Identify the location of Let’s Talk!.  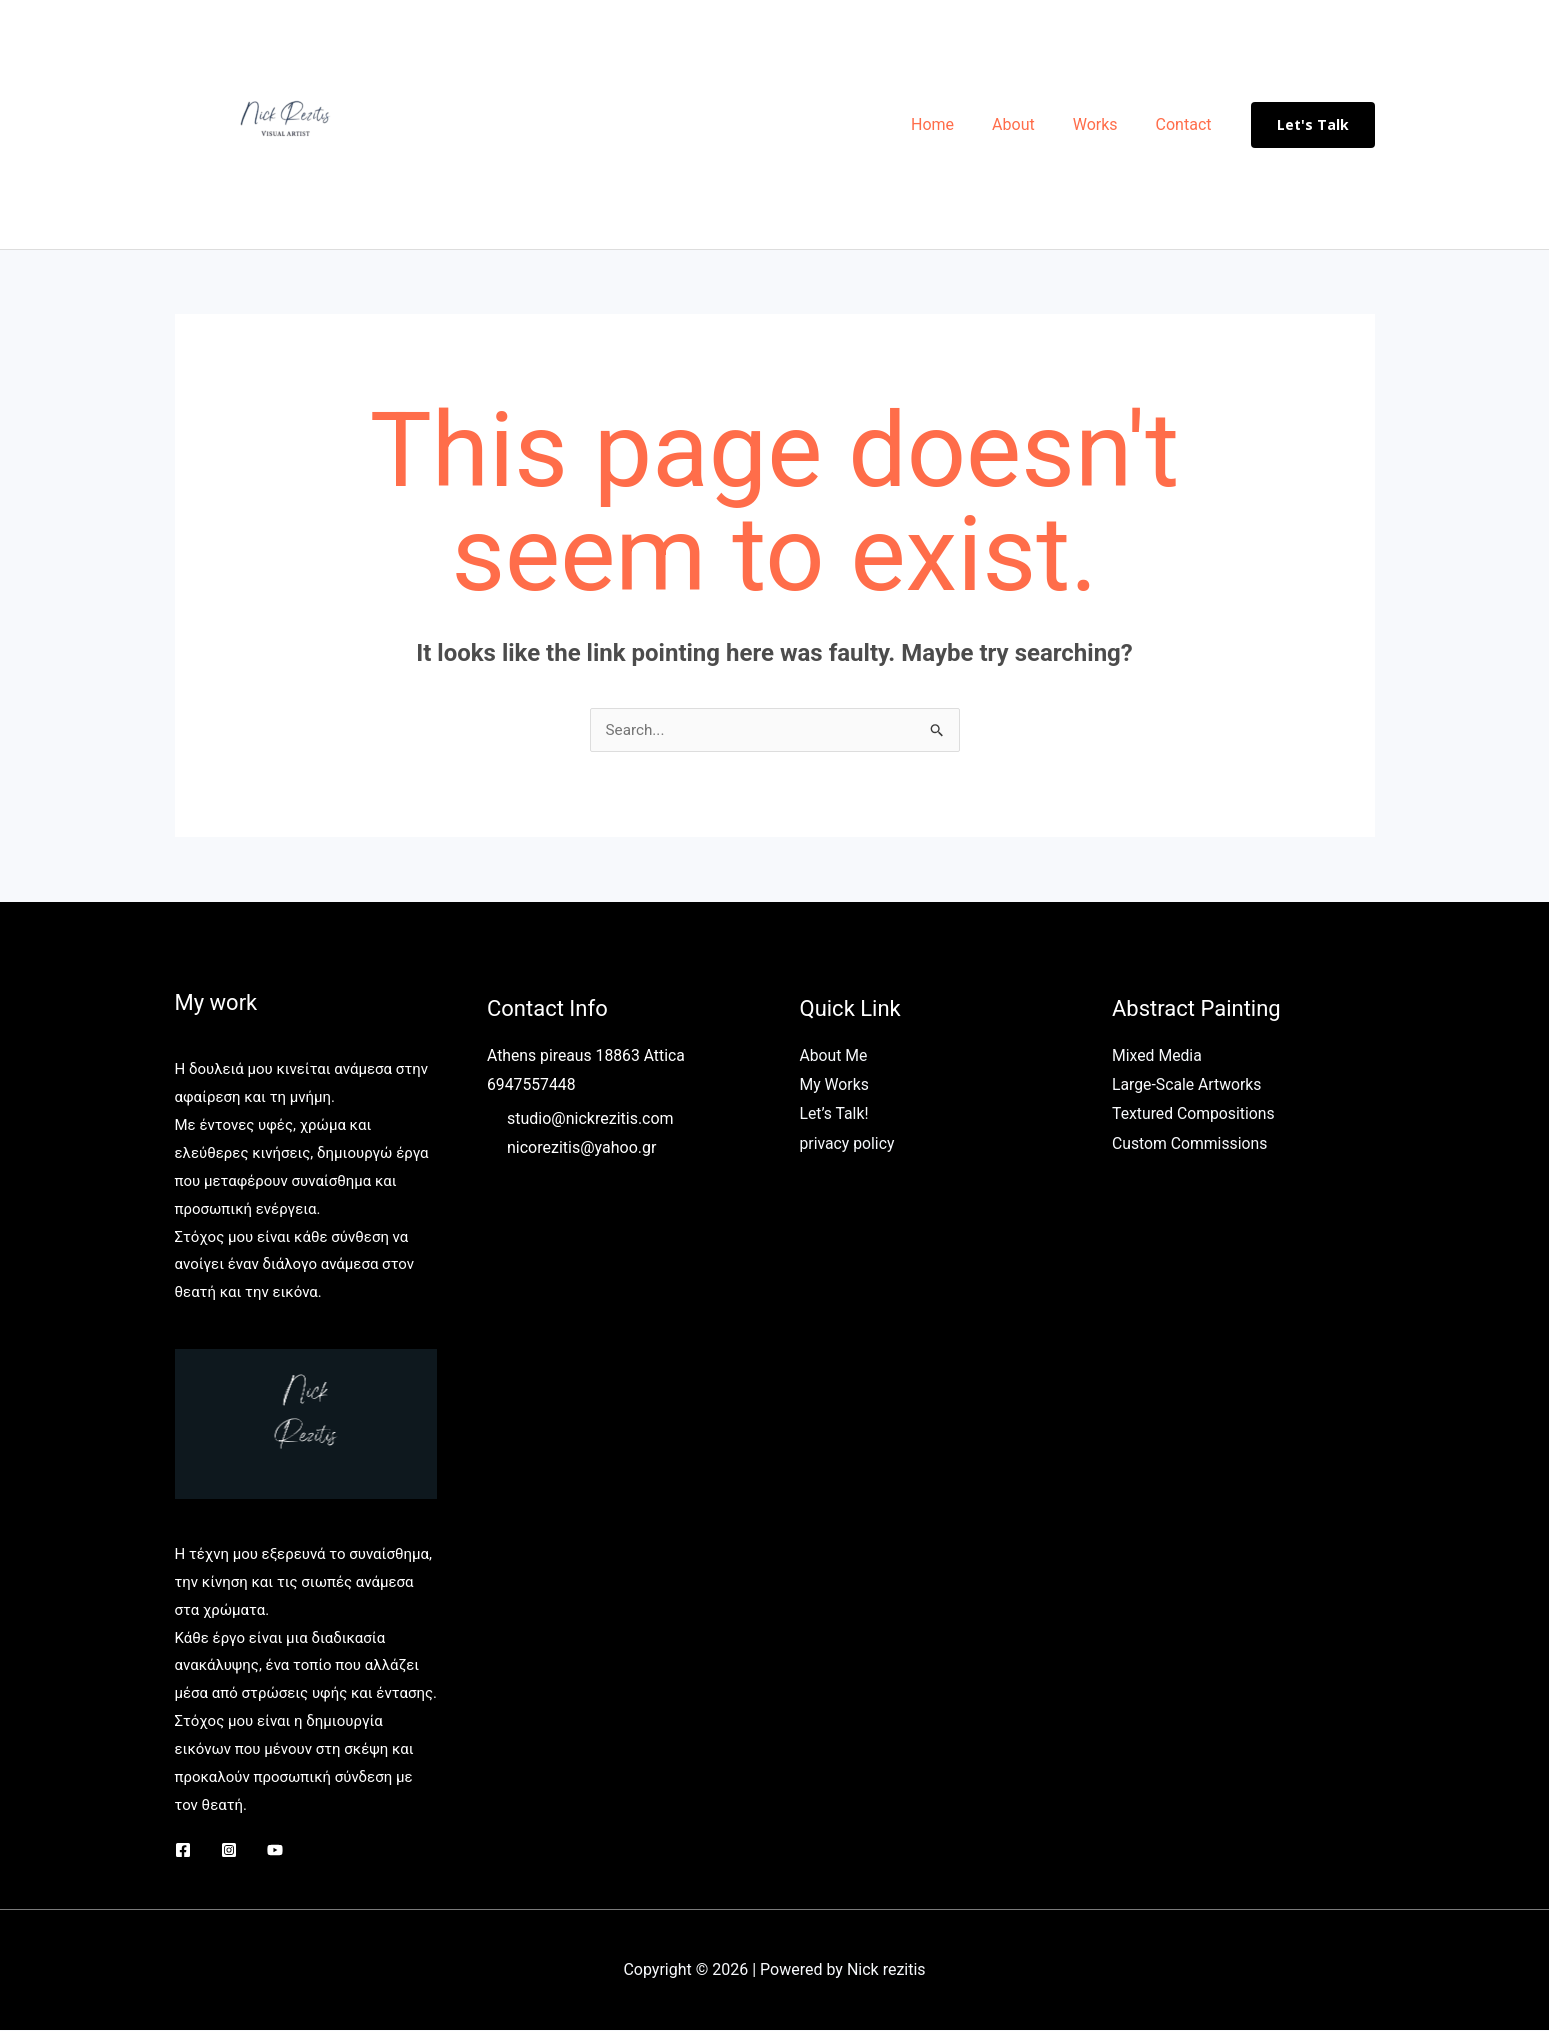
(835, 1115).